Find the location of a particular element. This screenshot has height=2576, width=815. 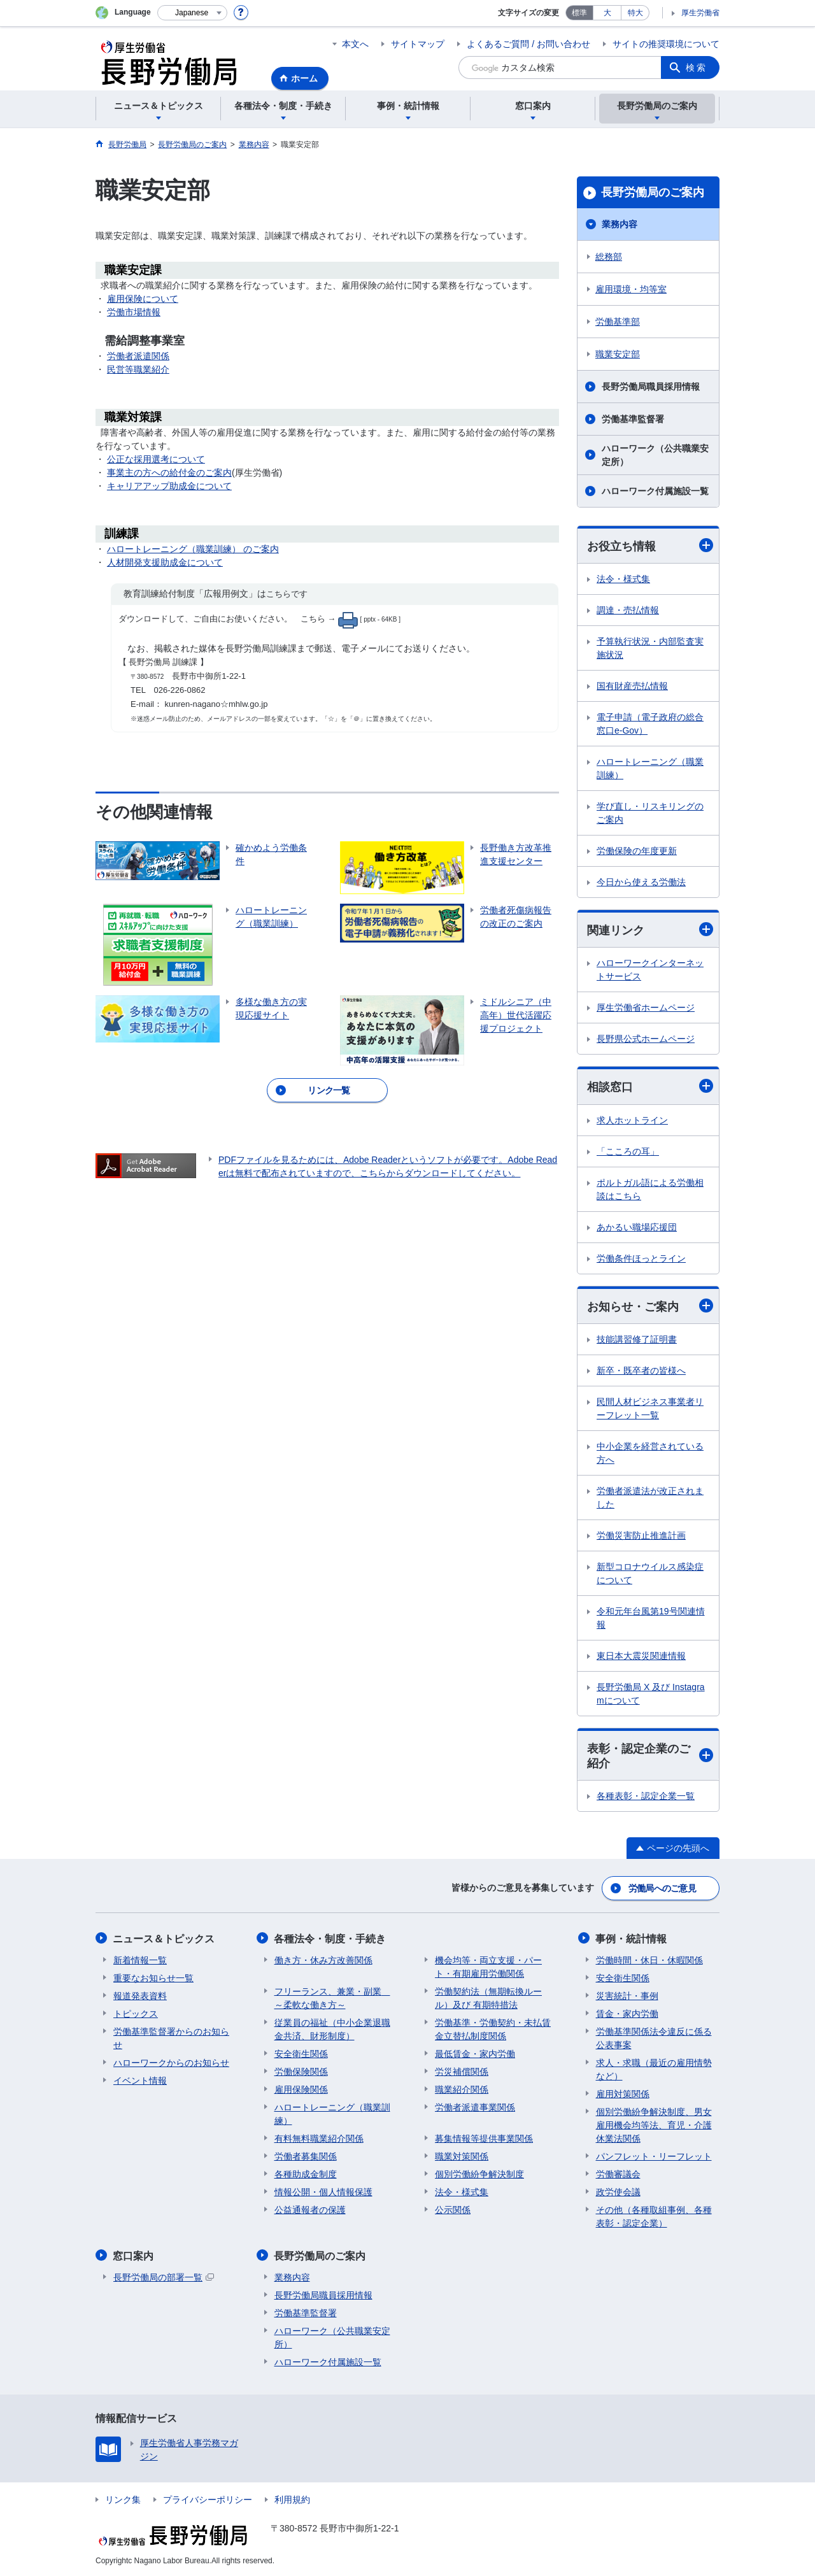

雇用保険関係 is located at coordinates (301, 2089).